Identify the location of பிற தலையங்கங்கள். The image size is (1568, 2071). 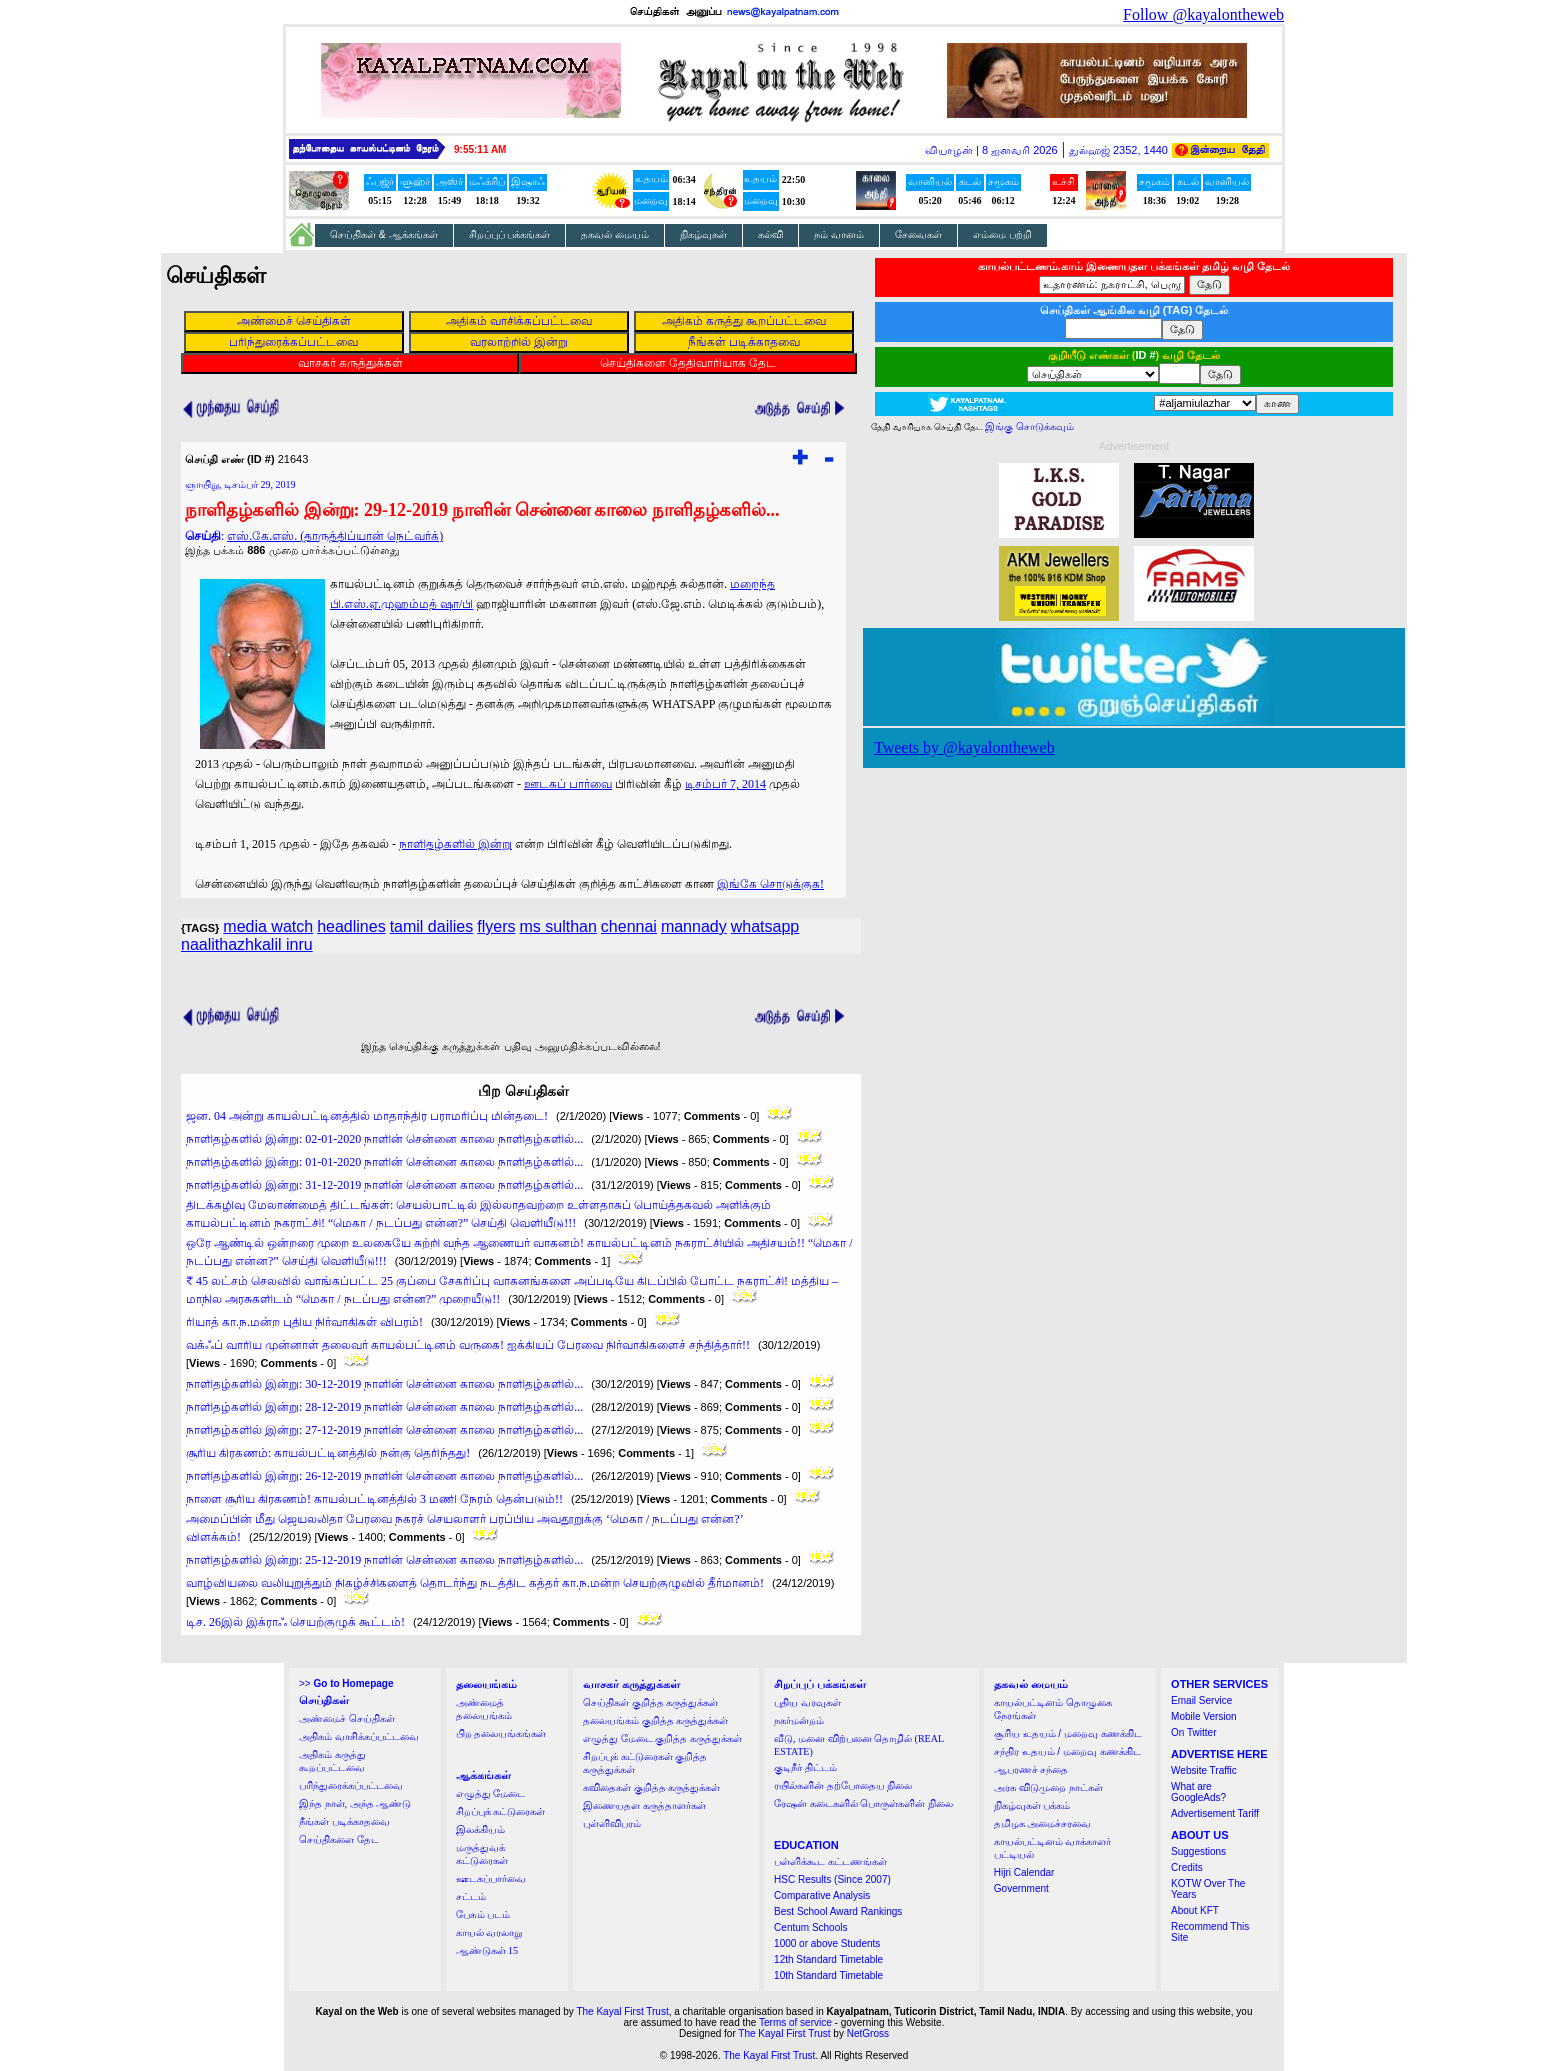
(501, 1733).